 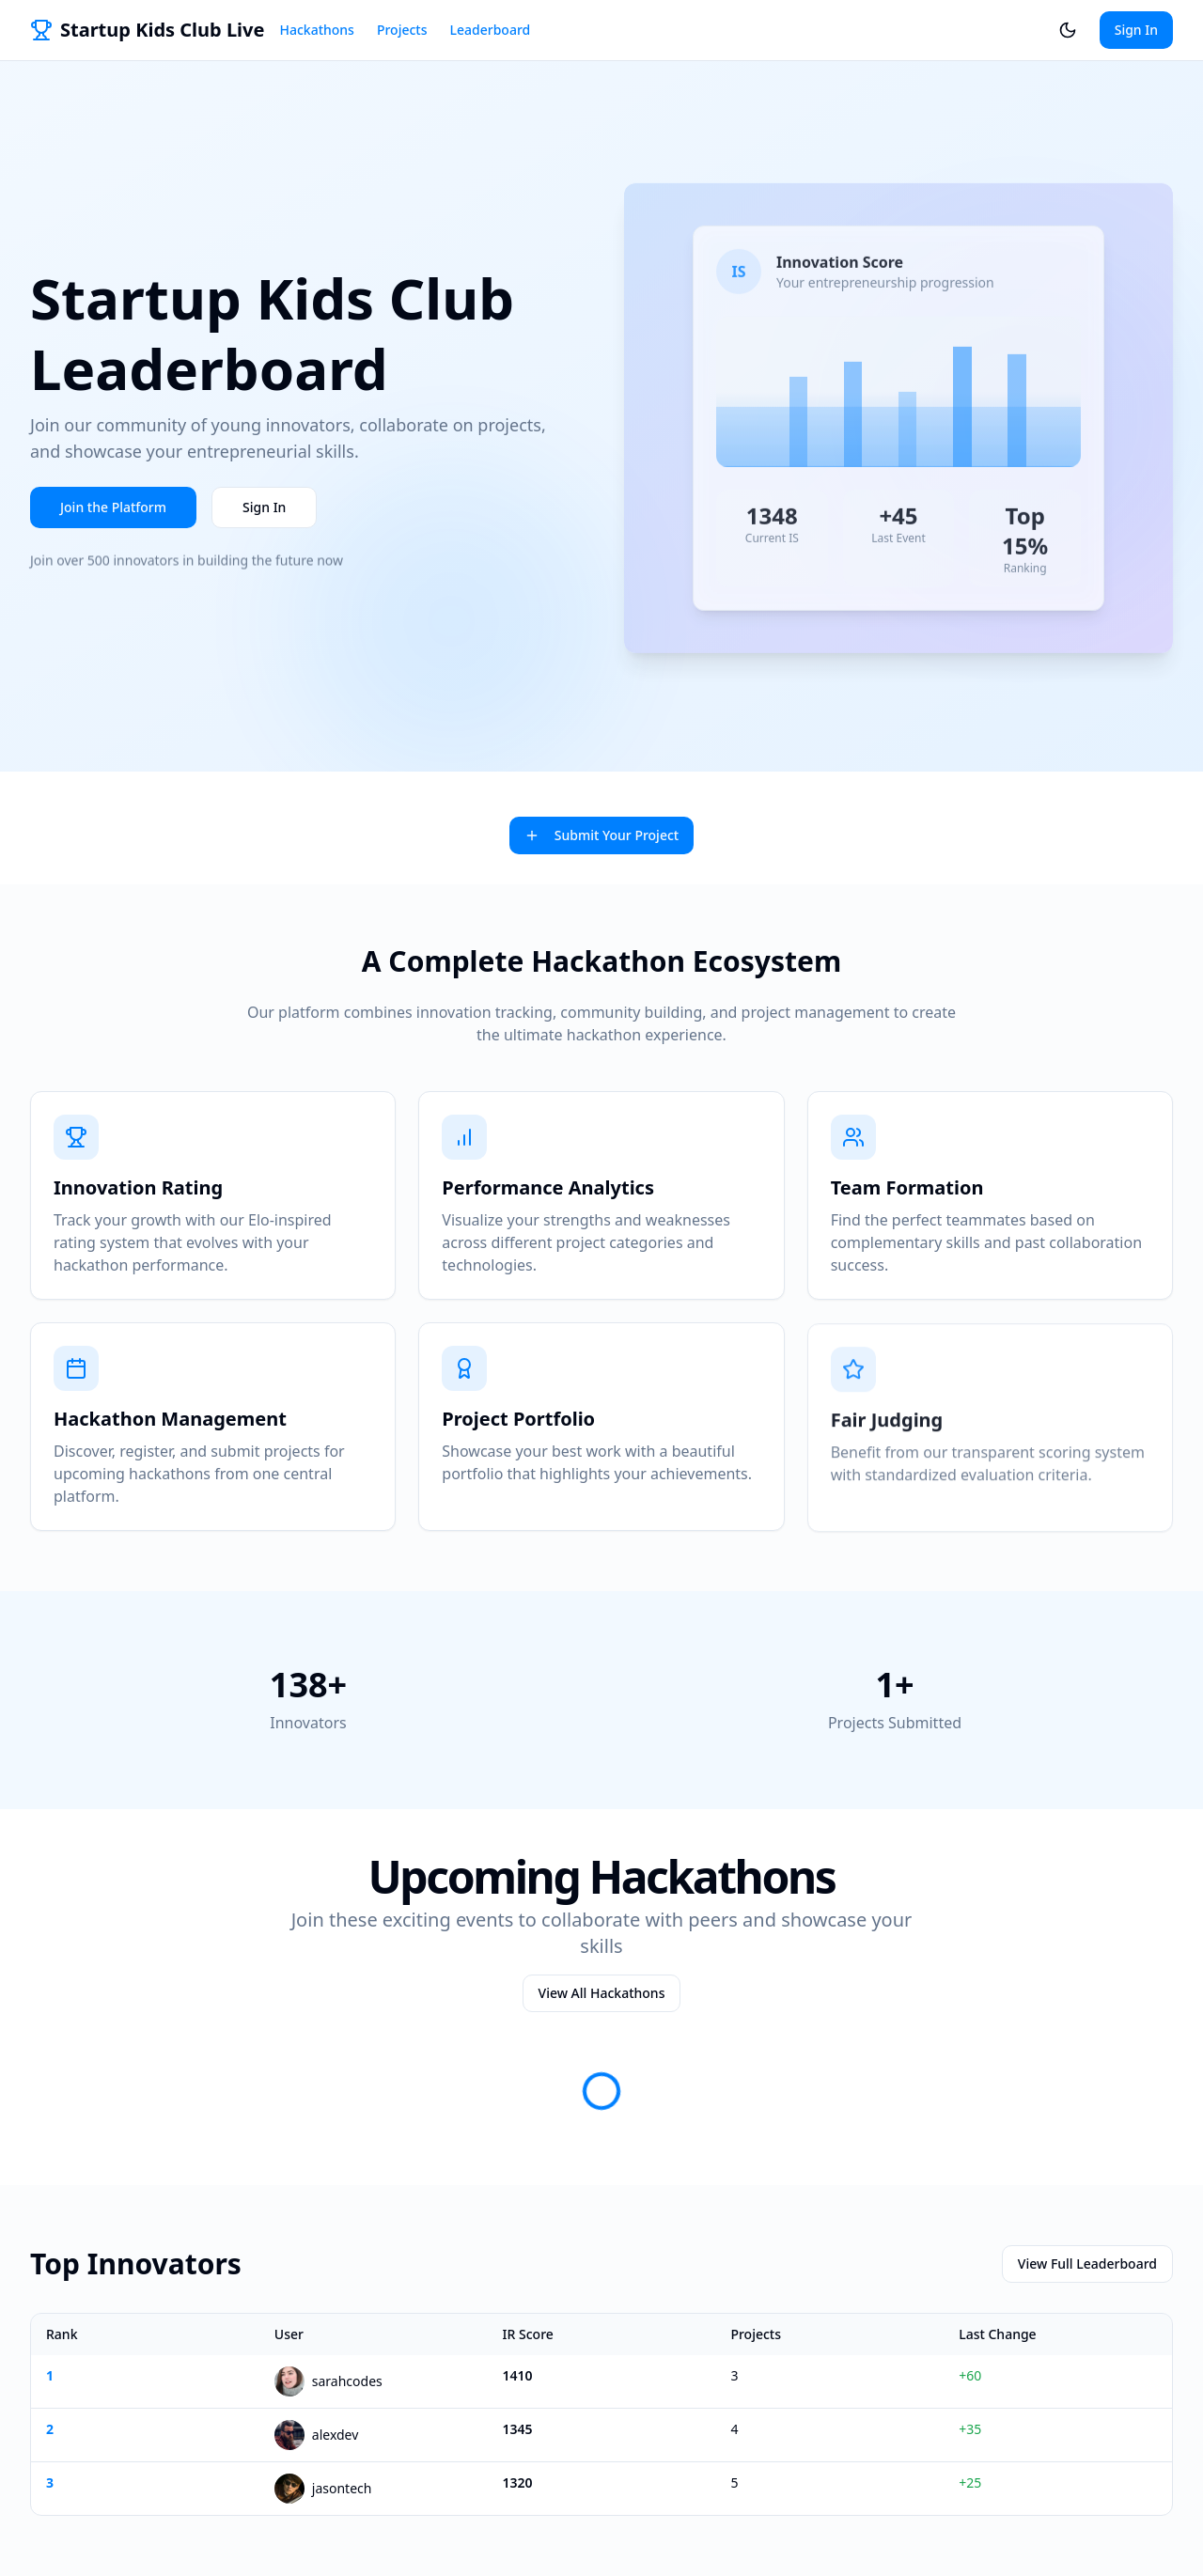 What do you see at coordinates (113, 511) in the screenshot?
I see `Join the Platform` at bounding box center [113, 511].